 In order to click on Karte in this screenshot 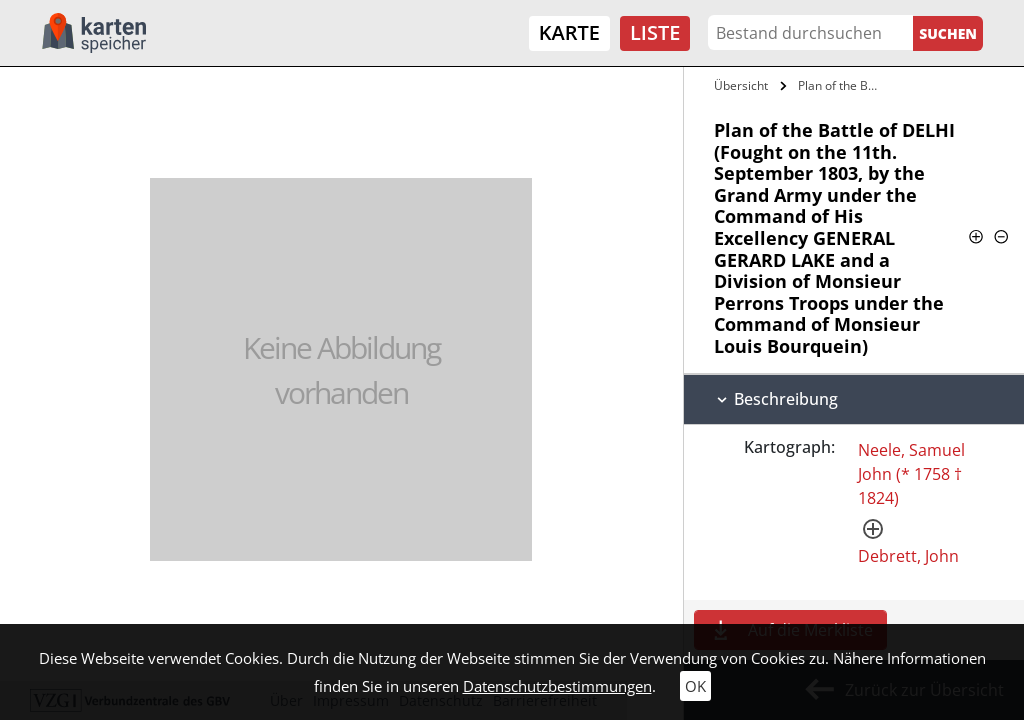, I will do `click(569, 32)`.